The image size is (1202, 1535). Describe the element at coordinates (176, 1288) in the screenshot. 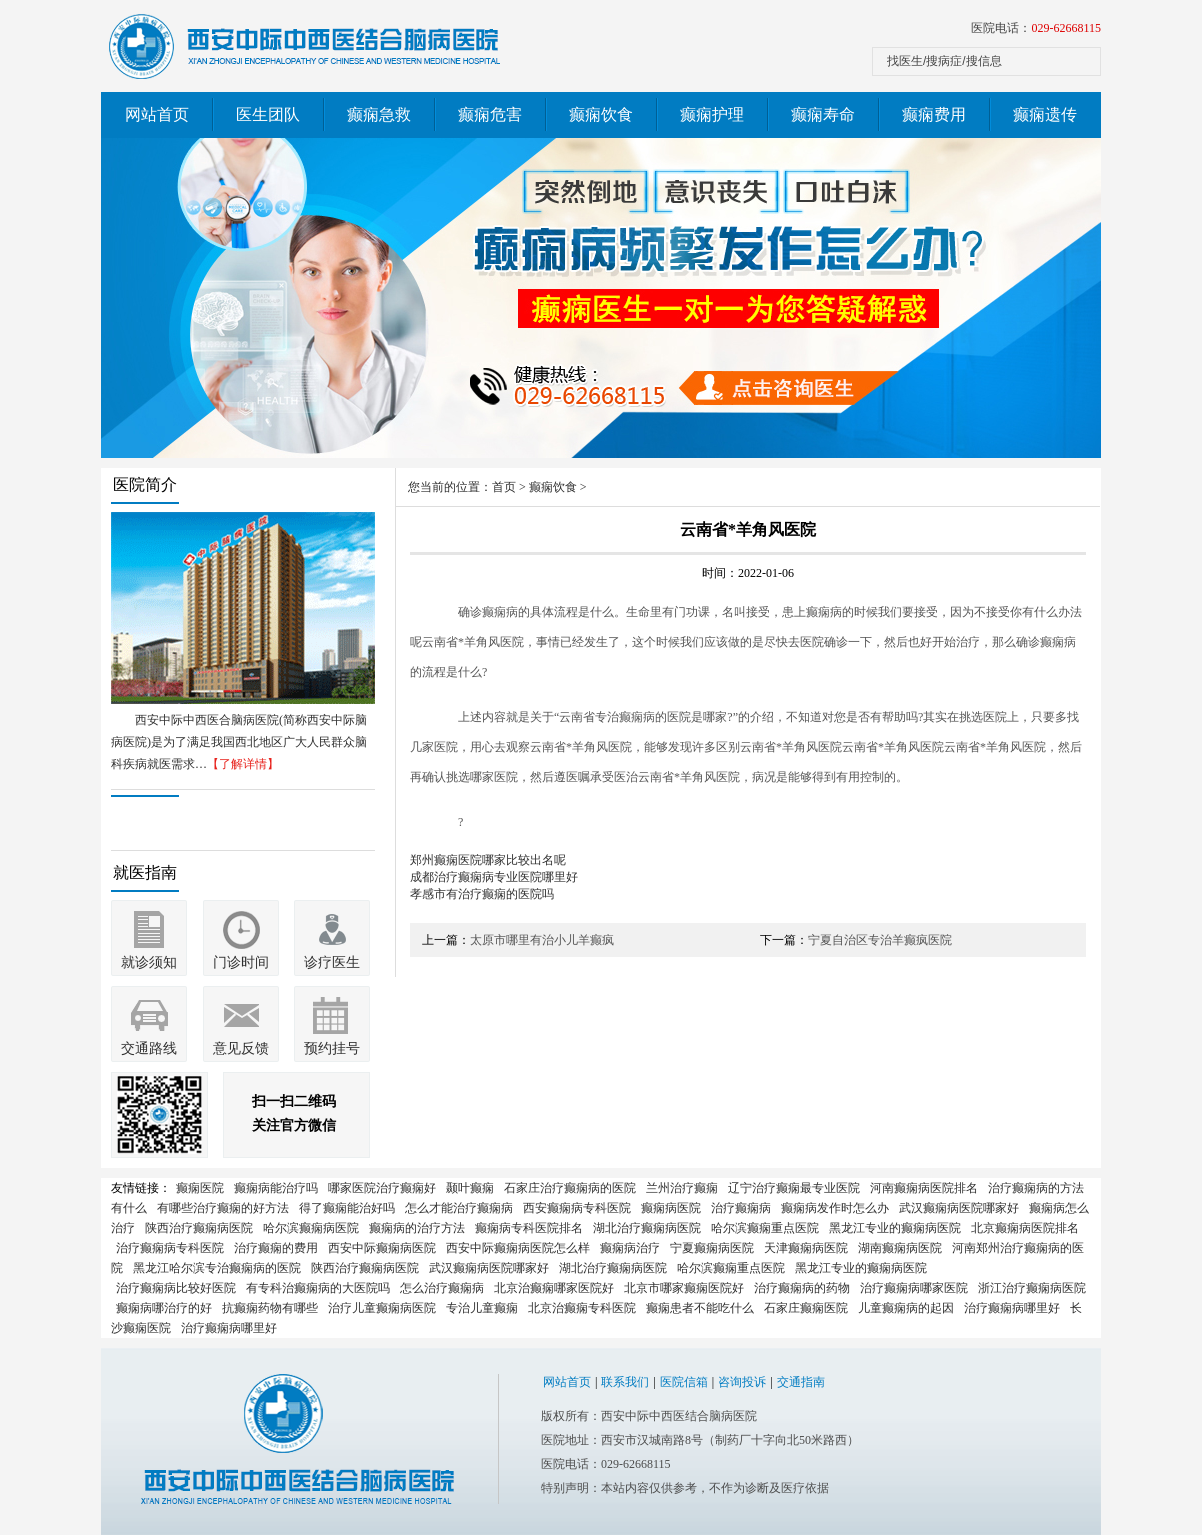

I see `治疗癫痫病比较好医院` at that location.